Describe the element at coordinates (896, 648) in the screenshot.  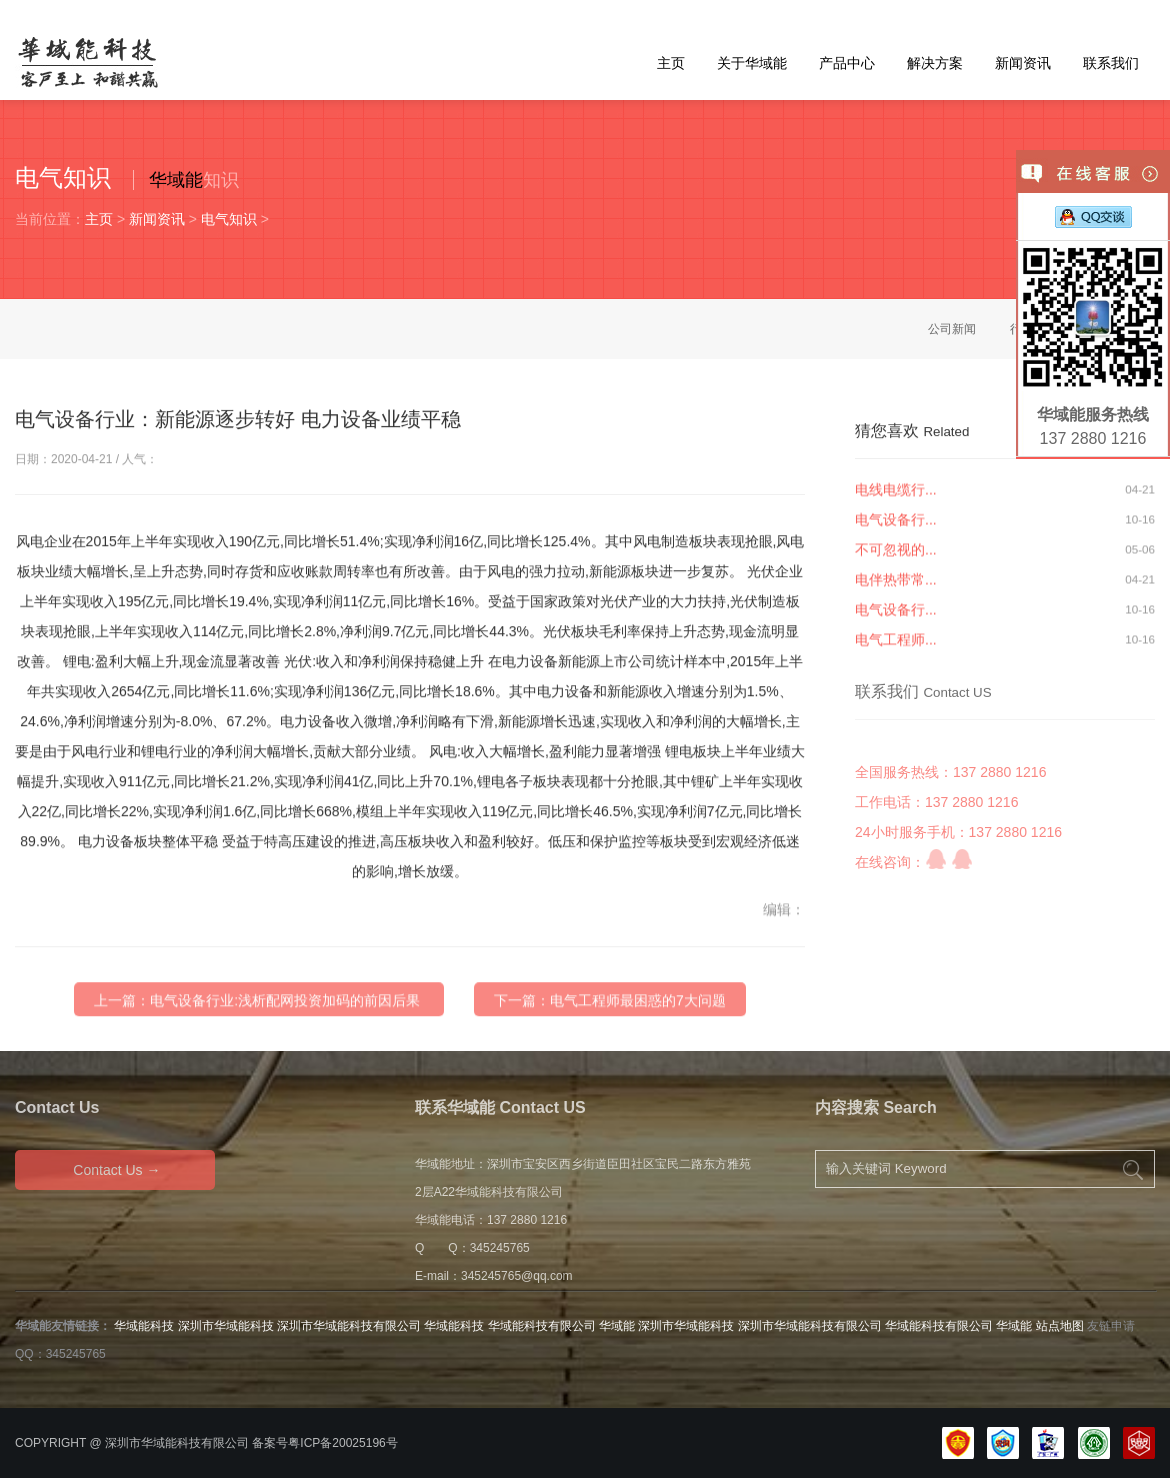
I see `电气工程师...` at that location.